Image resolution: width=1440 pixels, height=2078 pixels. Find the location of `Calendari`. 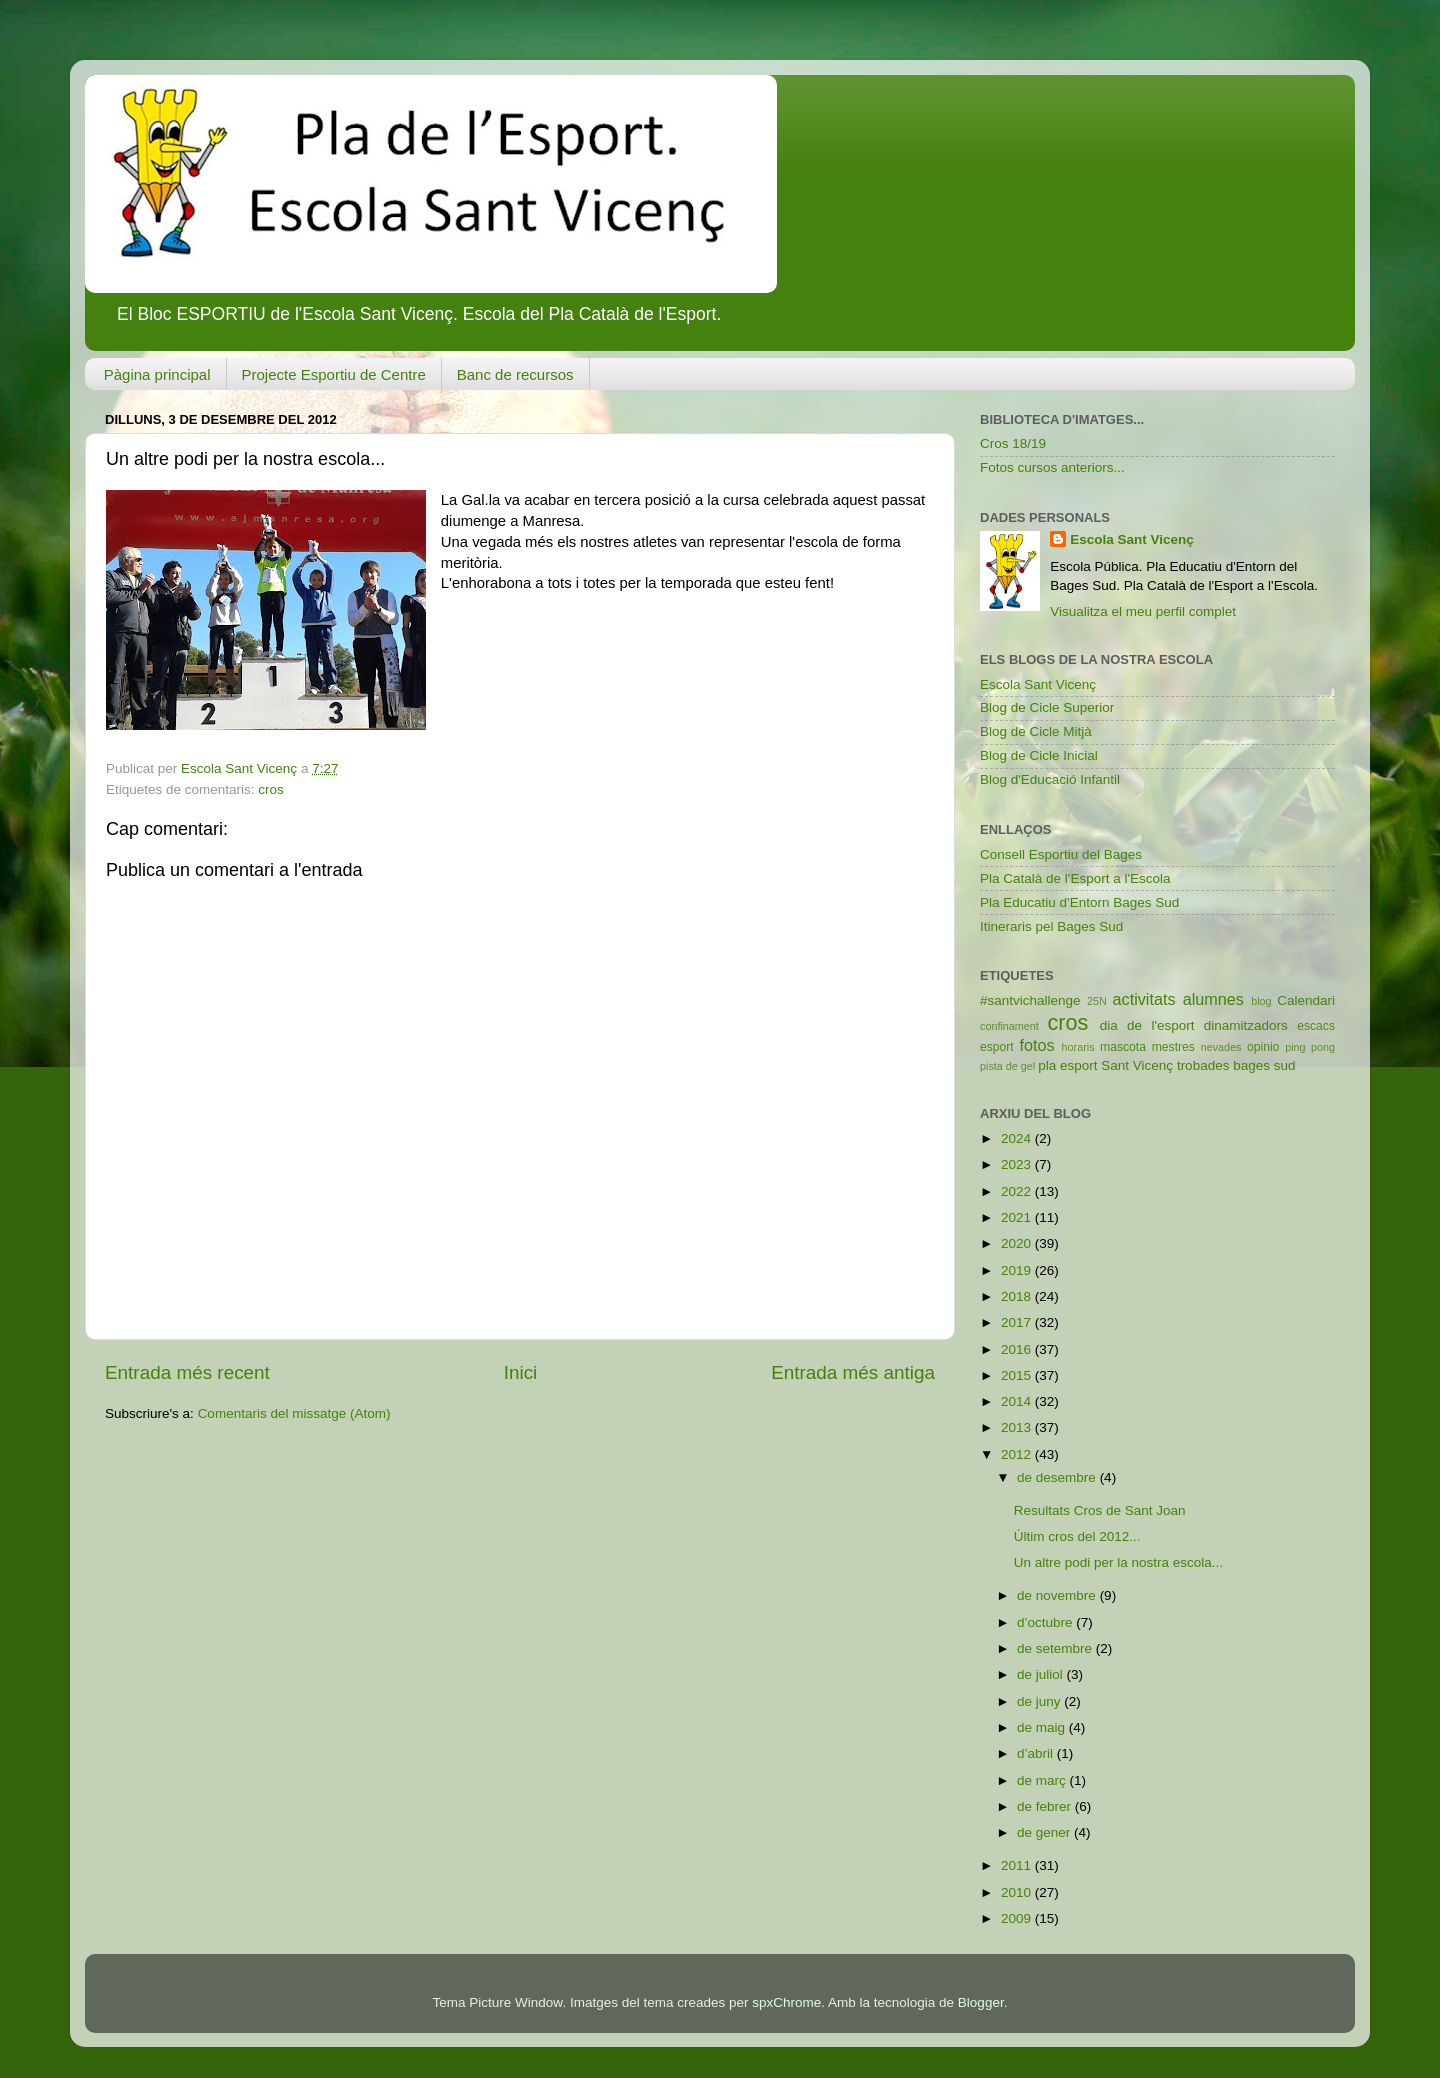

Calendari is located at coordinates (1306, 1000).